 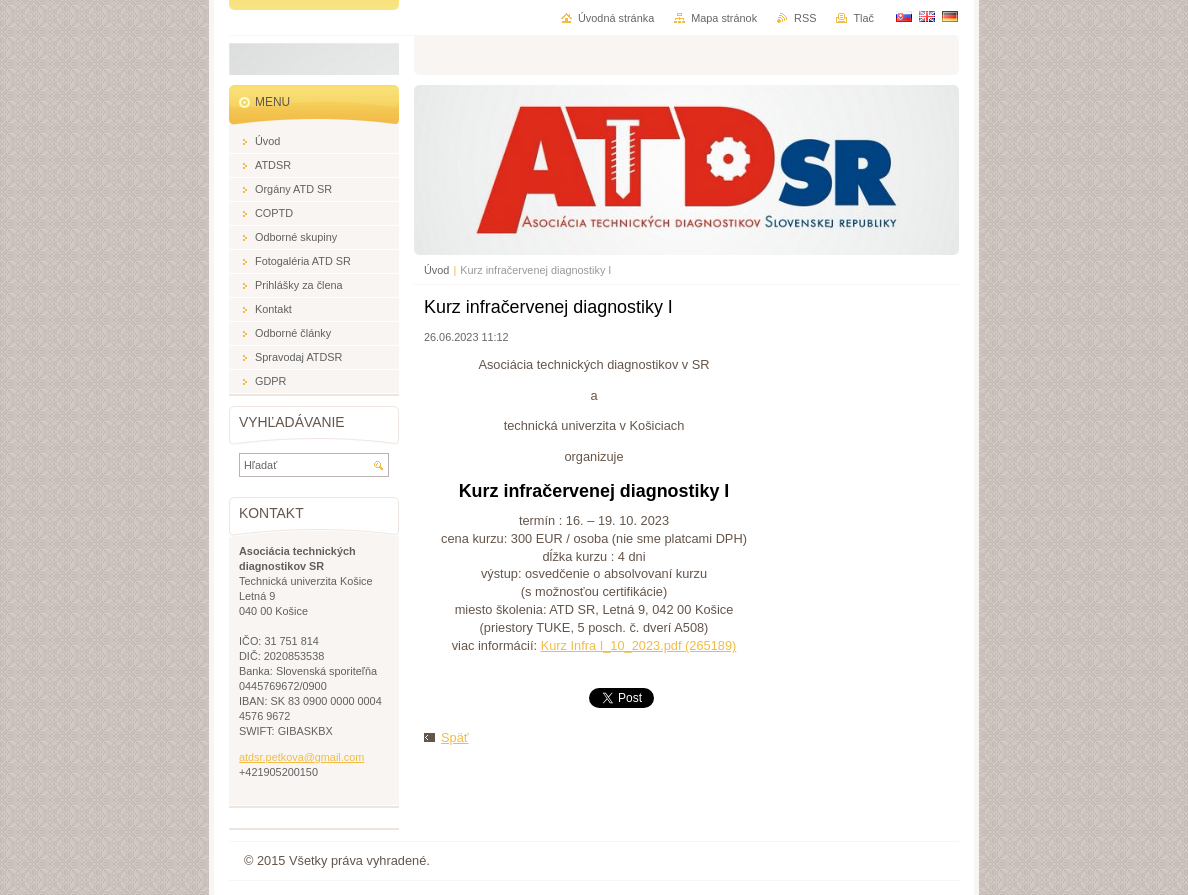 I want to click on Späť, so click(x=455, y=737).